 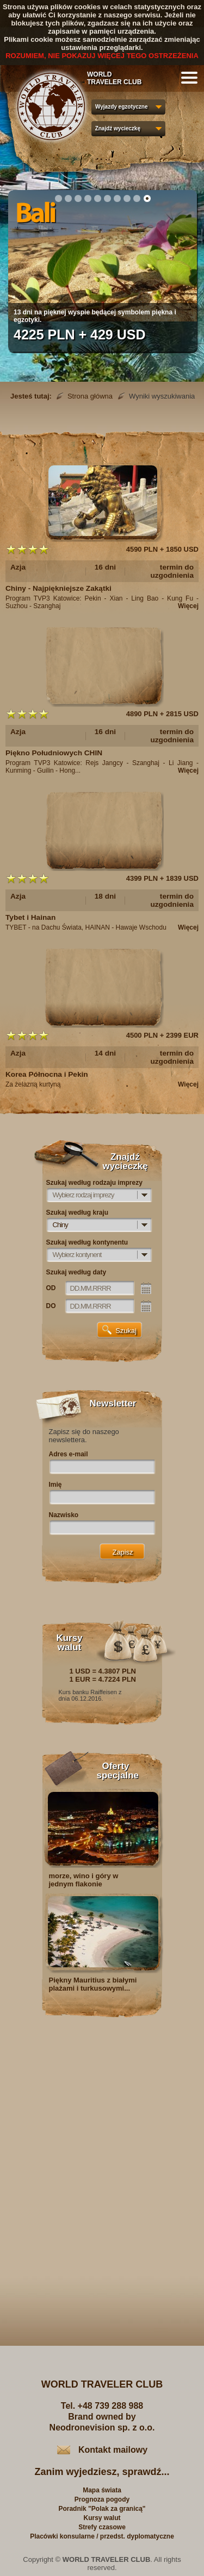 What do you see at coordinates (30, 917) in the screenshot?
I see `Tybet i Hainan` at bounding box center [30, 917].